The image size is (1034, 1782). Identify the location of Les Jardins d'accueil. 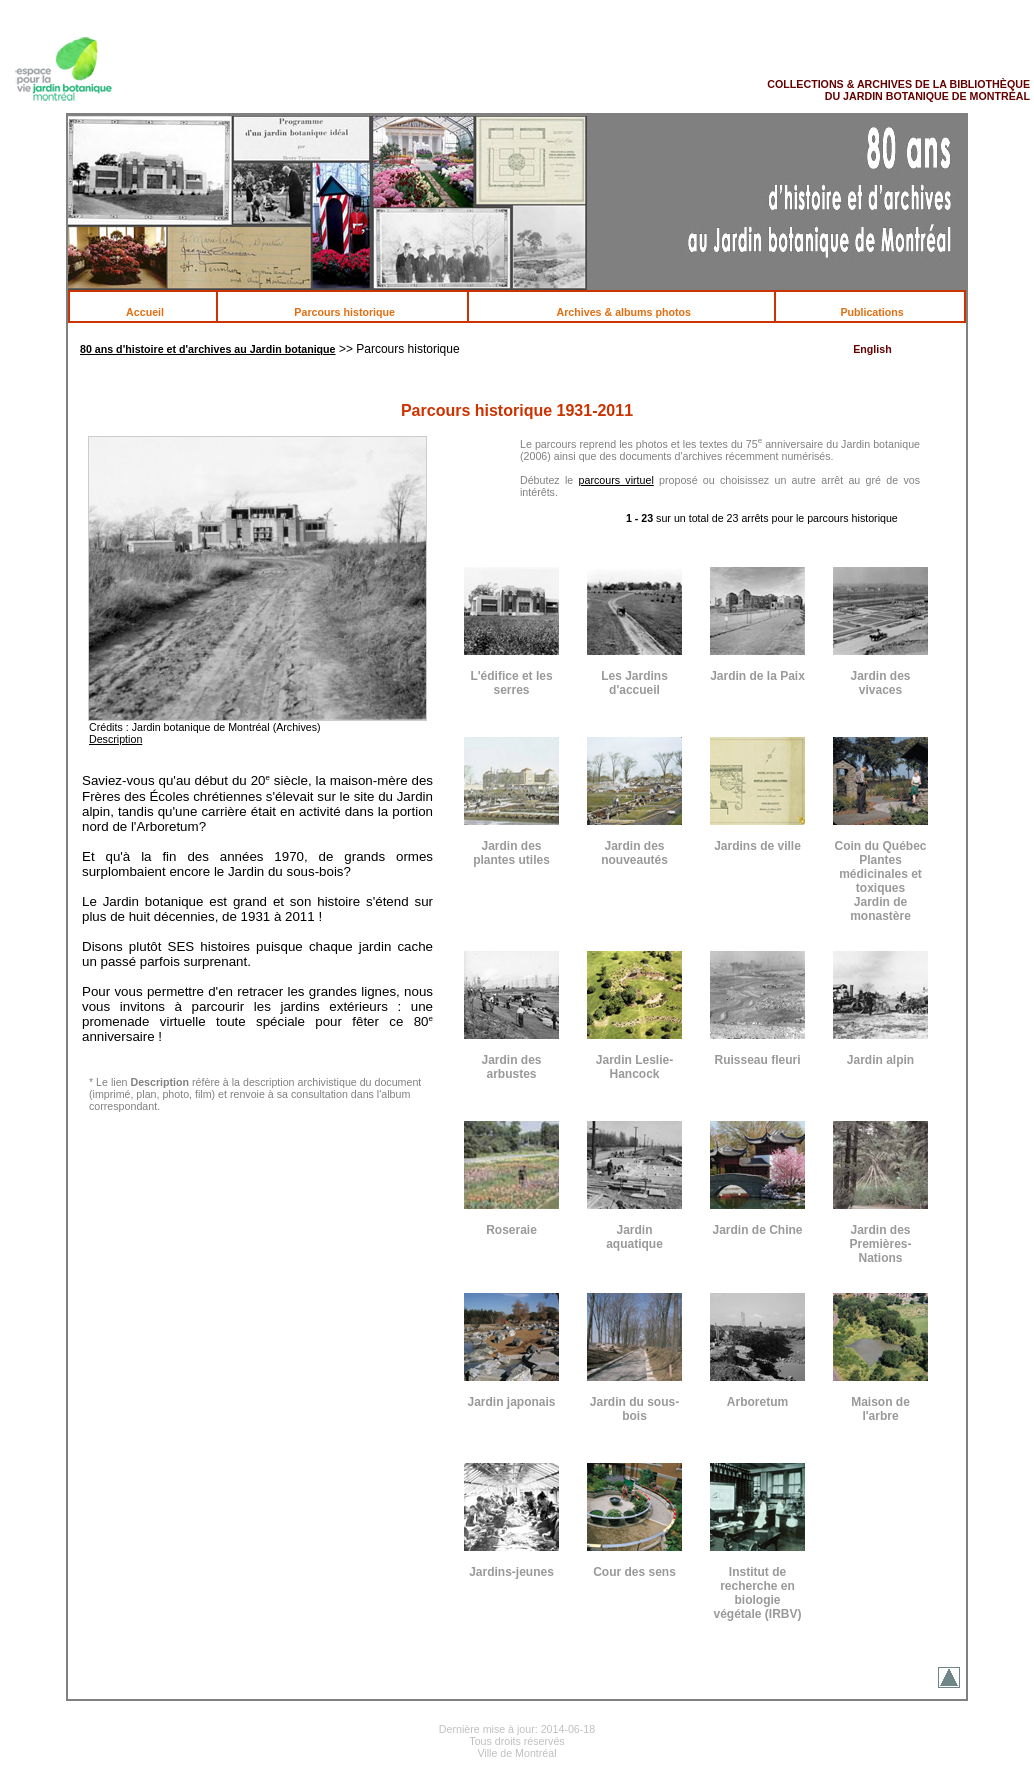
(634, 683).